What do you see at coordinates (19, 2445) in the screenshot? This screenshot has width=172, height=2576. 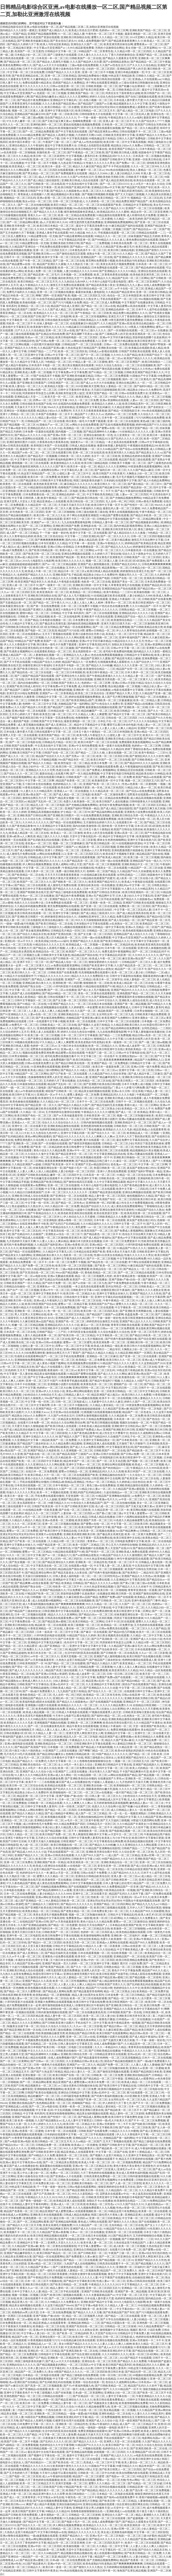 I see `国产a级精品一区二区免费看视频` at bounding box center [19, 2445].